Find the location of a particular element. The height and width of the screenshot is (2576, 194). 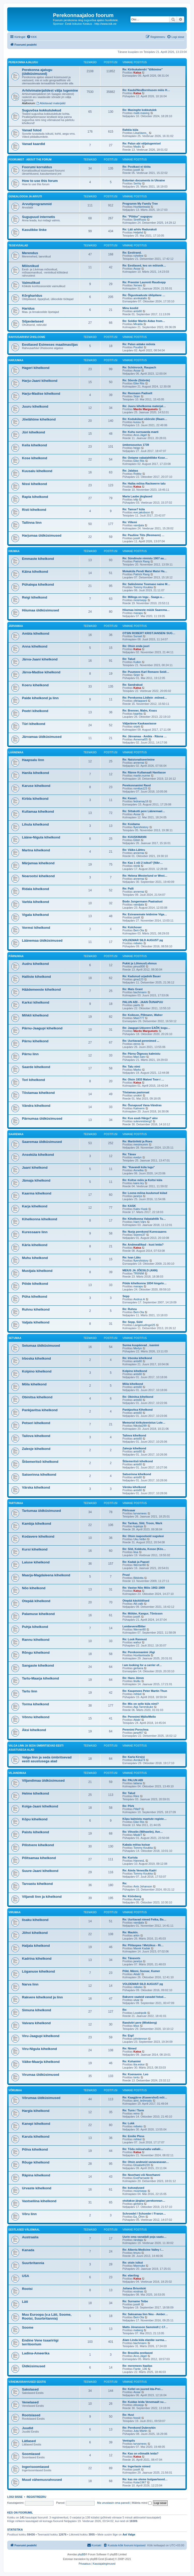

Tartumaa is located at coordinates (16, 1503).